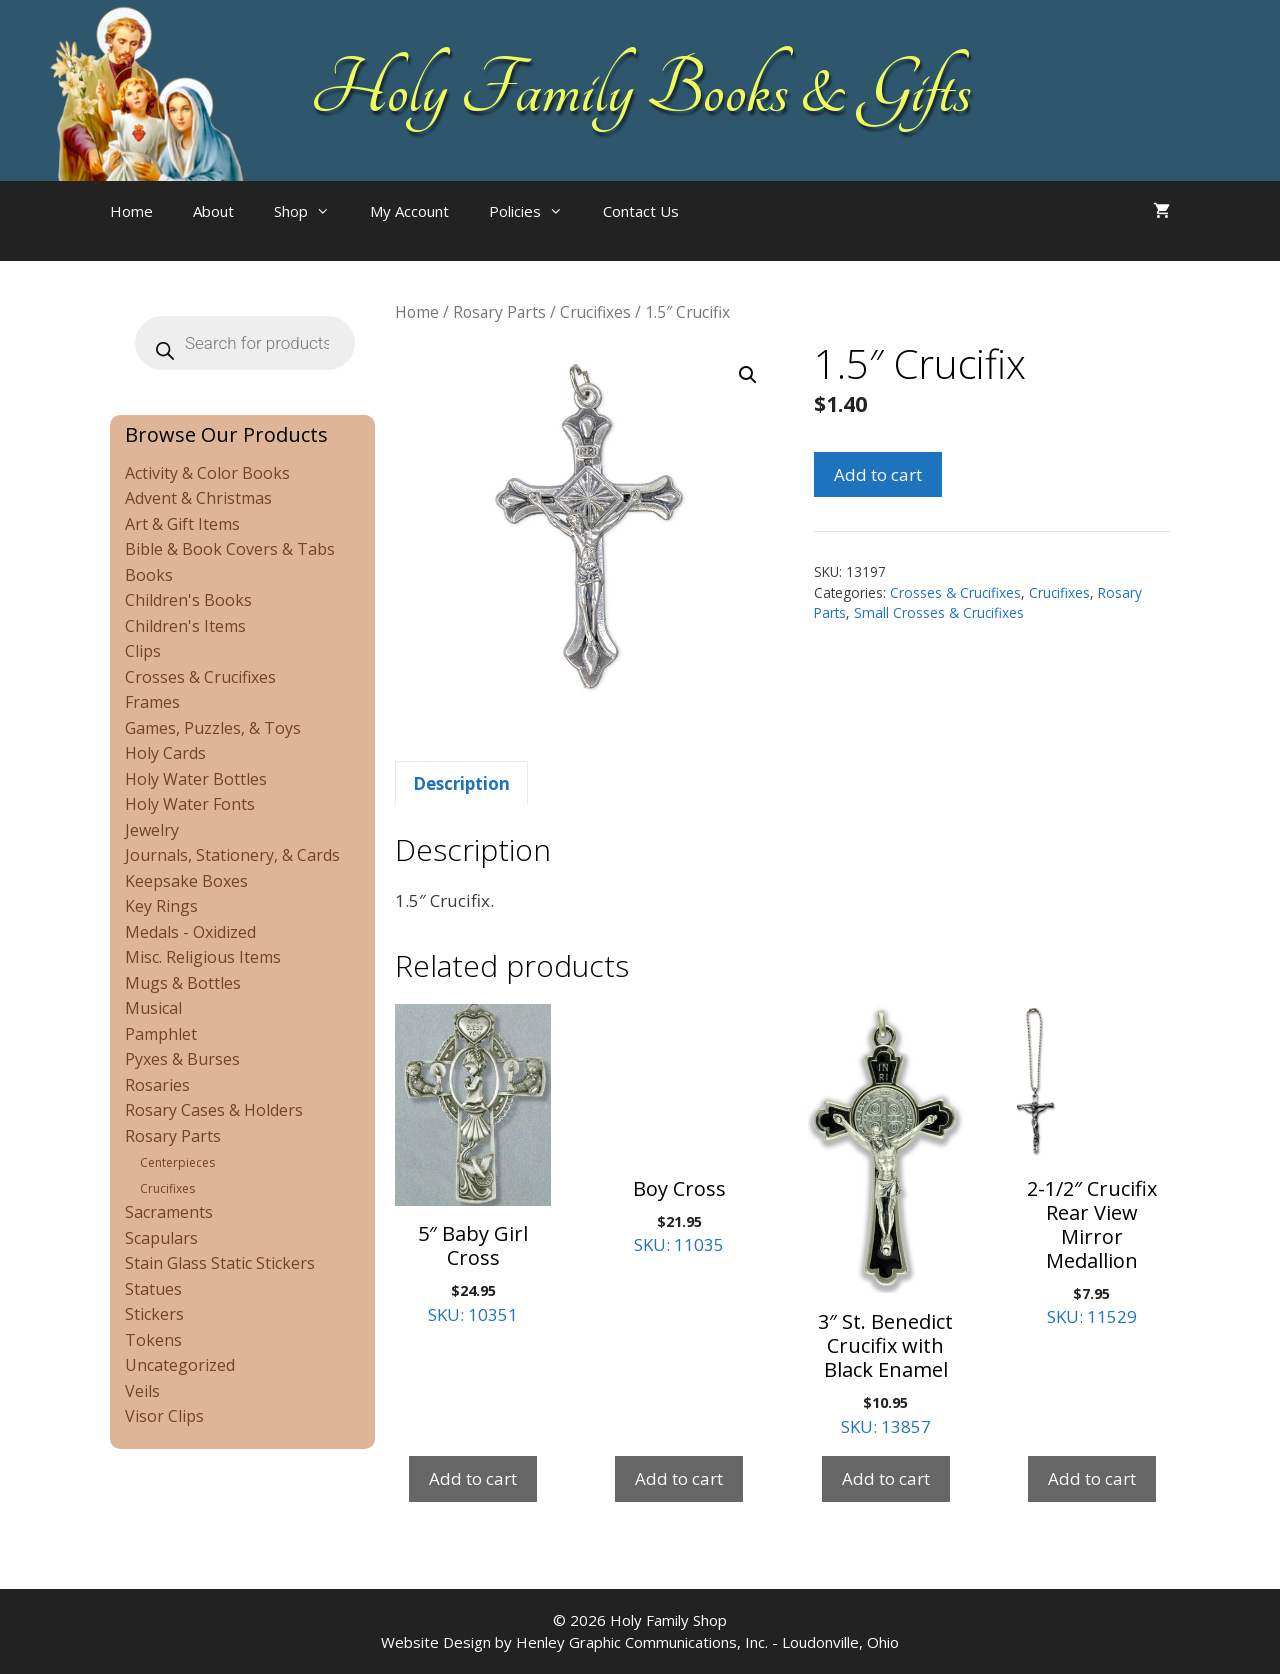  I want to click on Games, Puzzles, & Toys, so click(213, 728).